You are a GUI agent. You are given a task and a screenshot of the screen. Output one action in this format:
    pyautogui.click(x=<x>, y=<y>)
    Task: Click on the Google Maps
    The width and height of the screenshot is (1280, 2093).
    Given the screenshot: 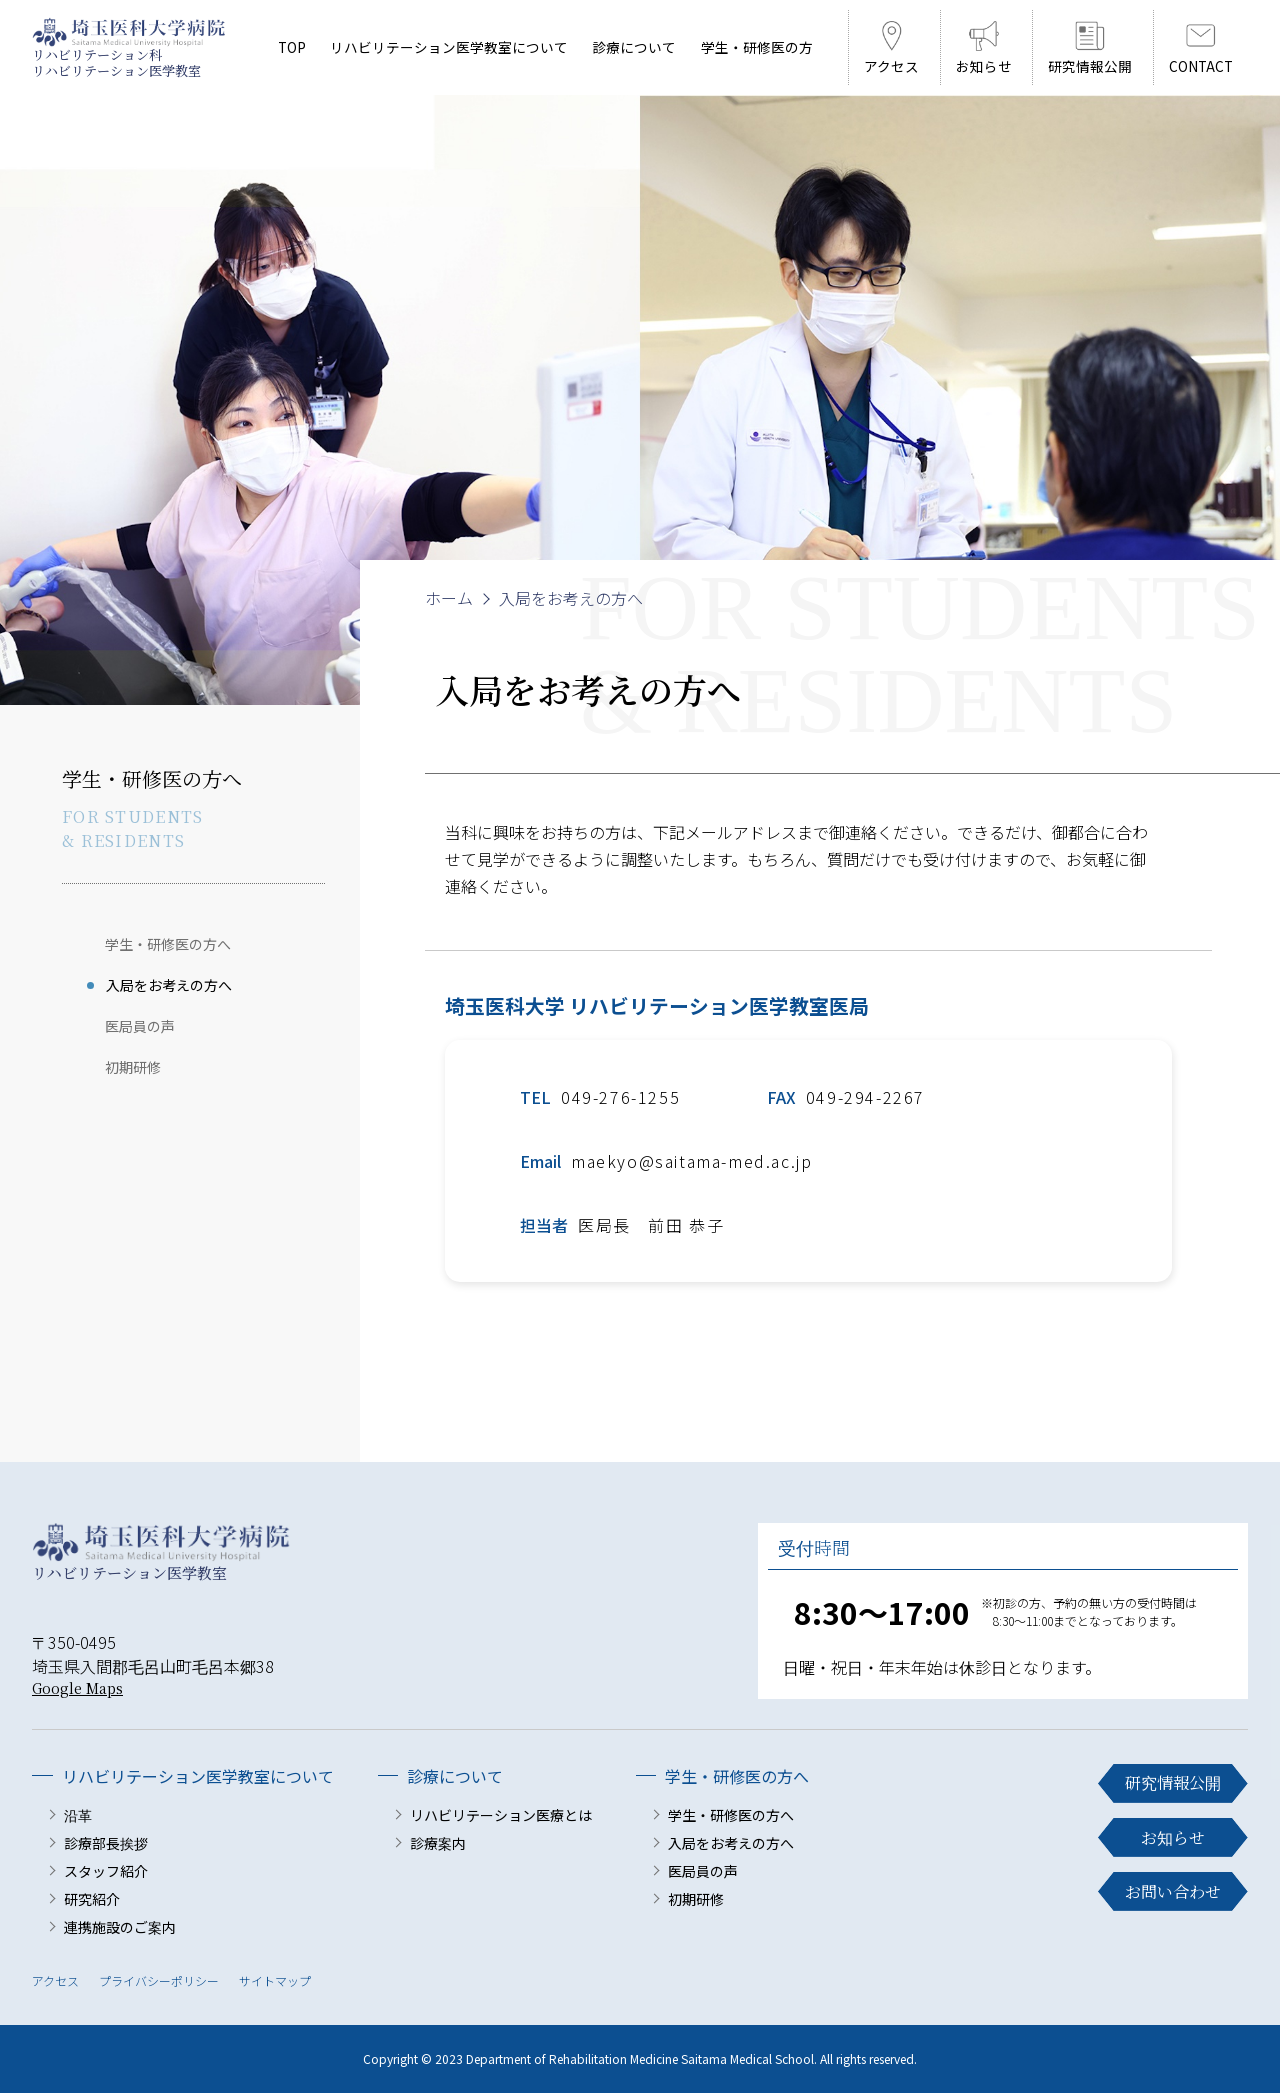 What is the action you would take?
    pyautogui.click(x=77, y=1688)
    